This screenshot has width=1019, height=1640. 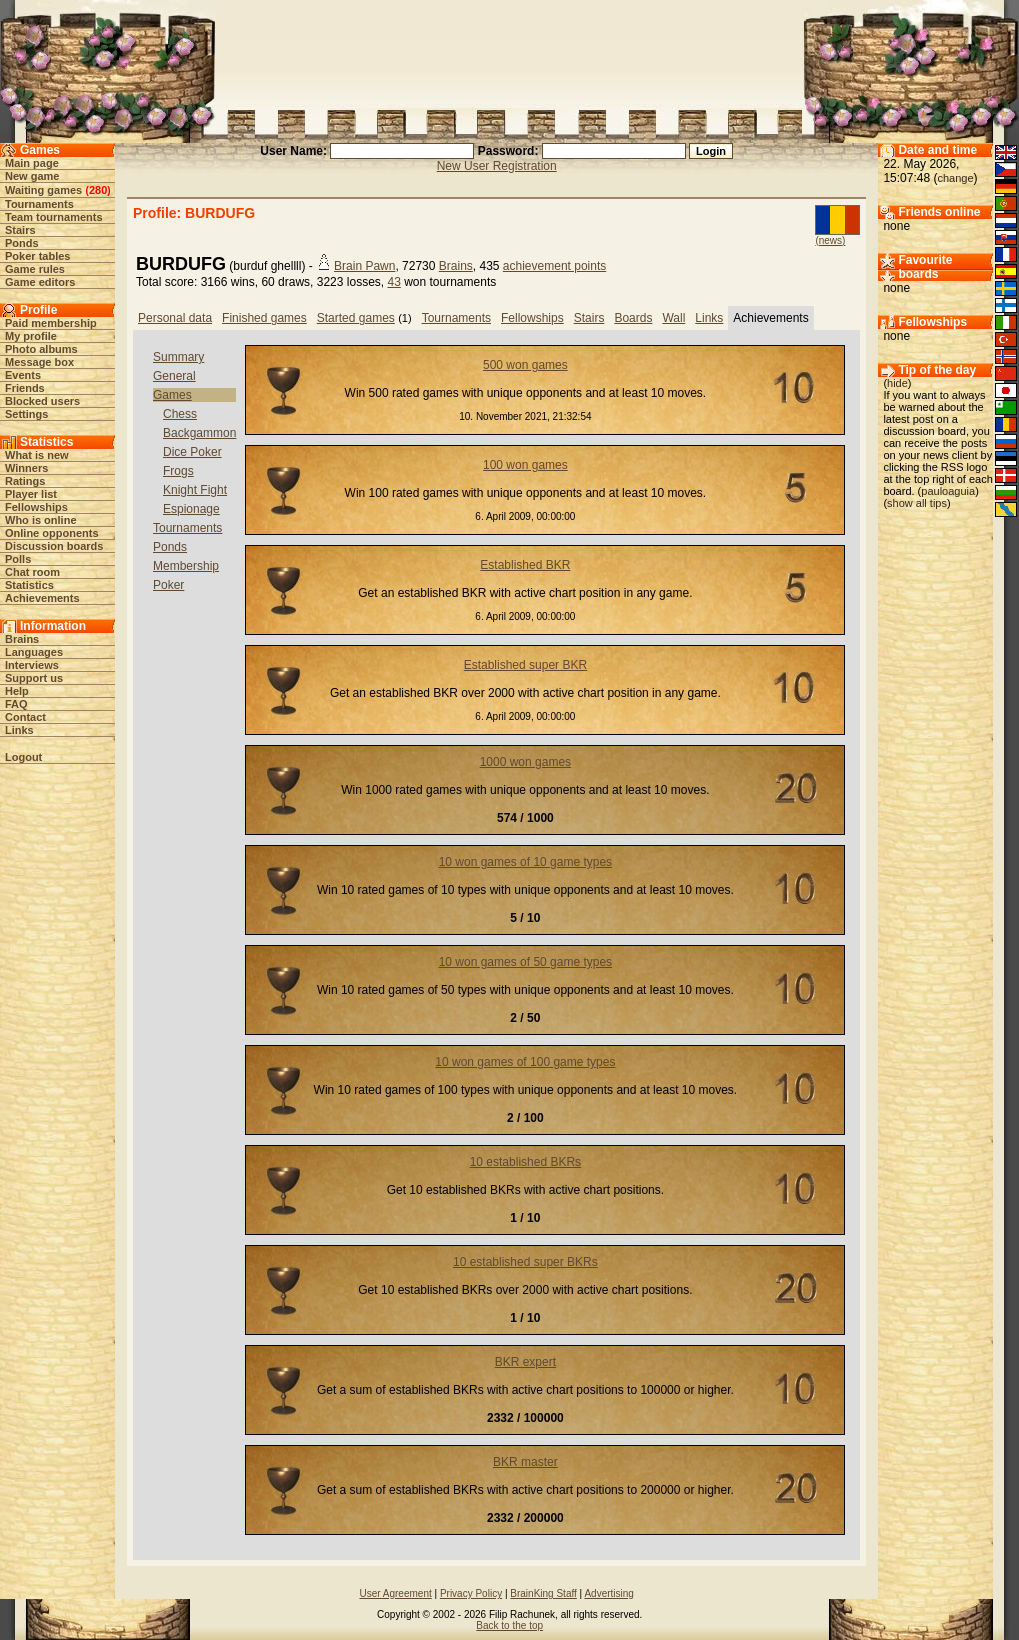 What do you see at coordinates (525, 1362) in the screenshot?
I see `BKR expert` at bounding box center [525, 1362].